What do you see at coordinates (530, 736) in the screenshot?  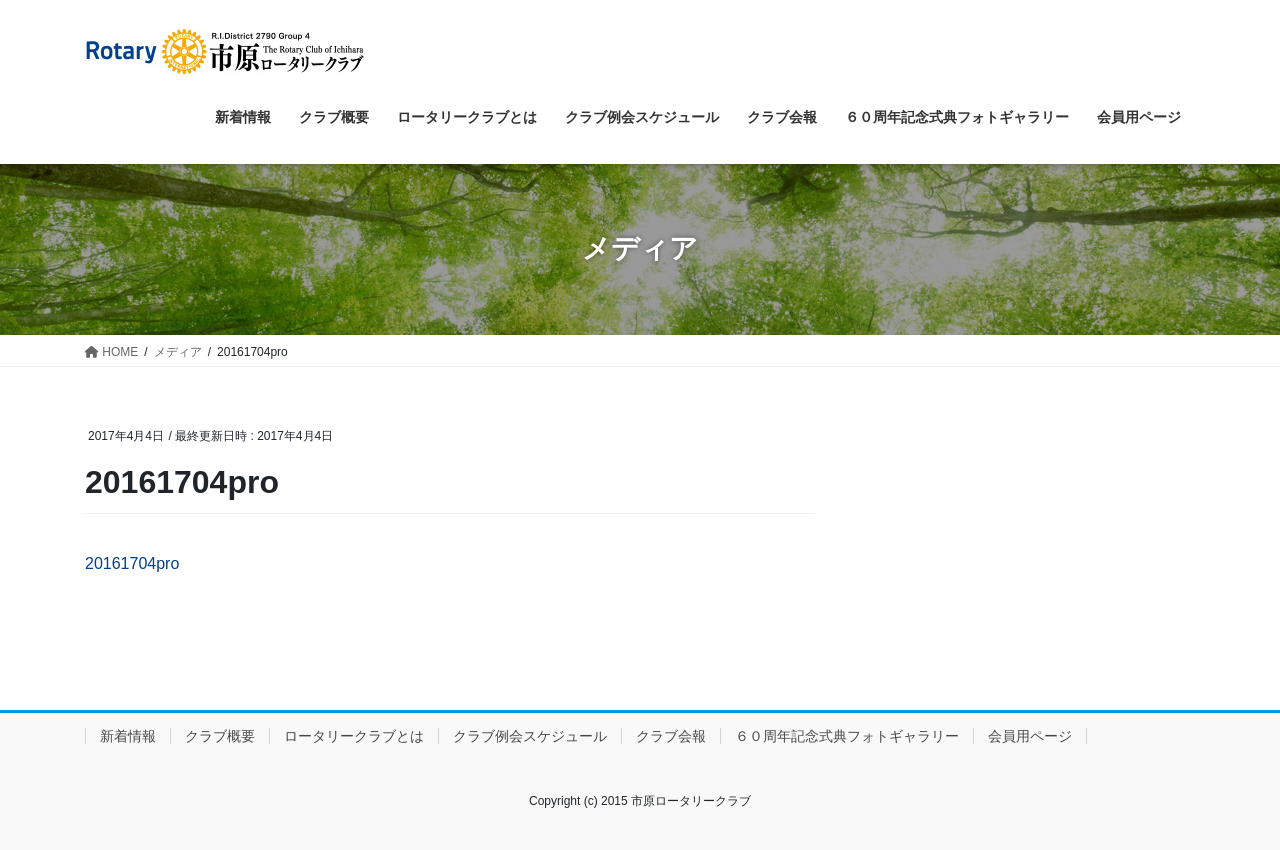 I see `クラブ例会スケジュール` at bounding box center [530, 736].